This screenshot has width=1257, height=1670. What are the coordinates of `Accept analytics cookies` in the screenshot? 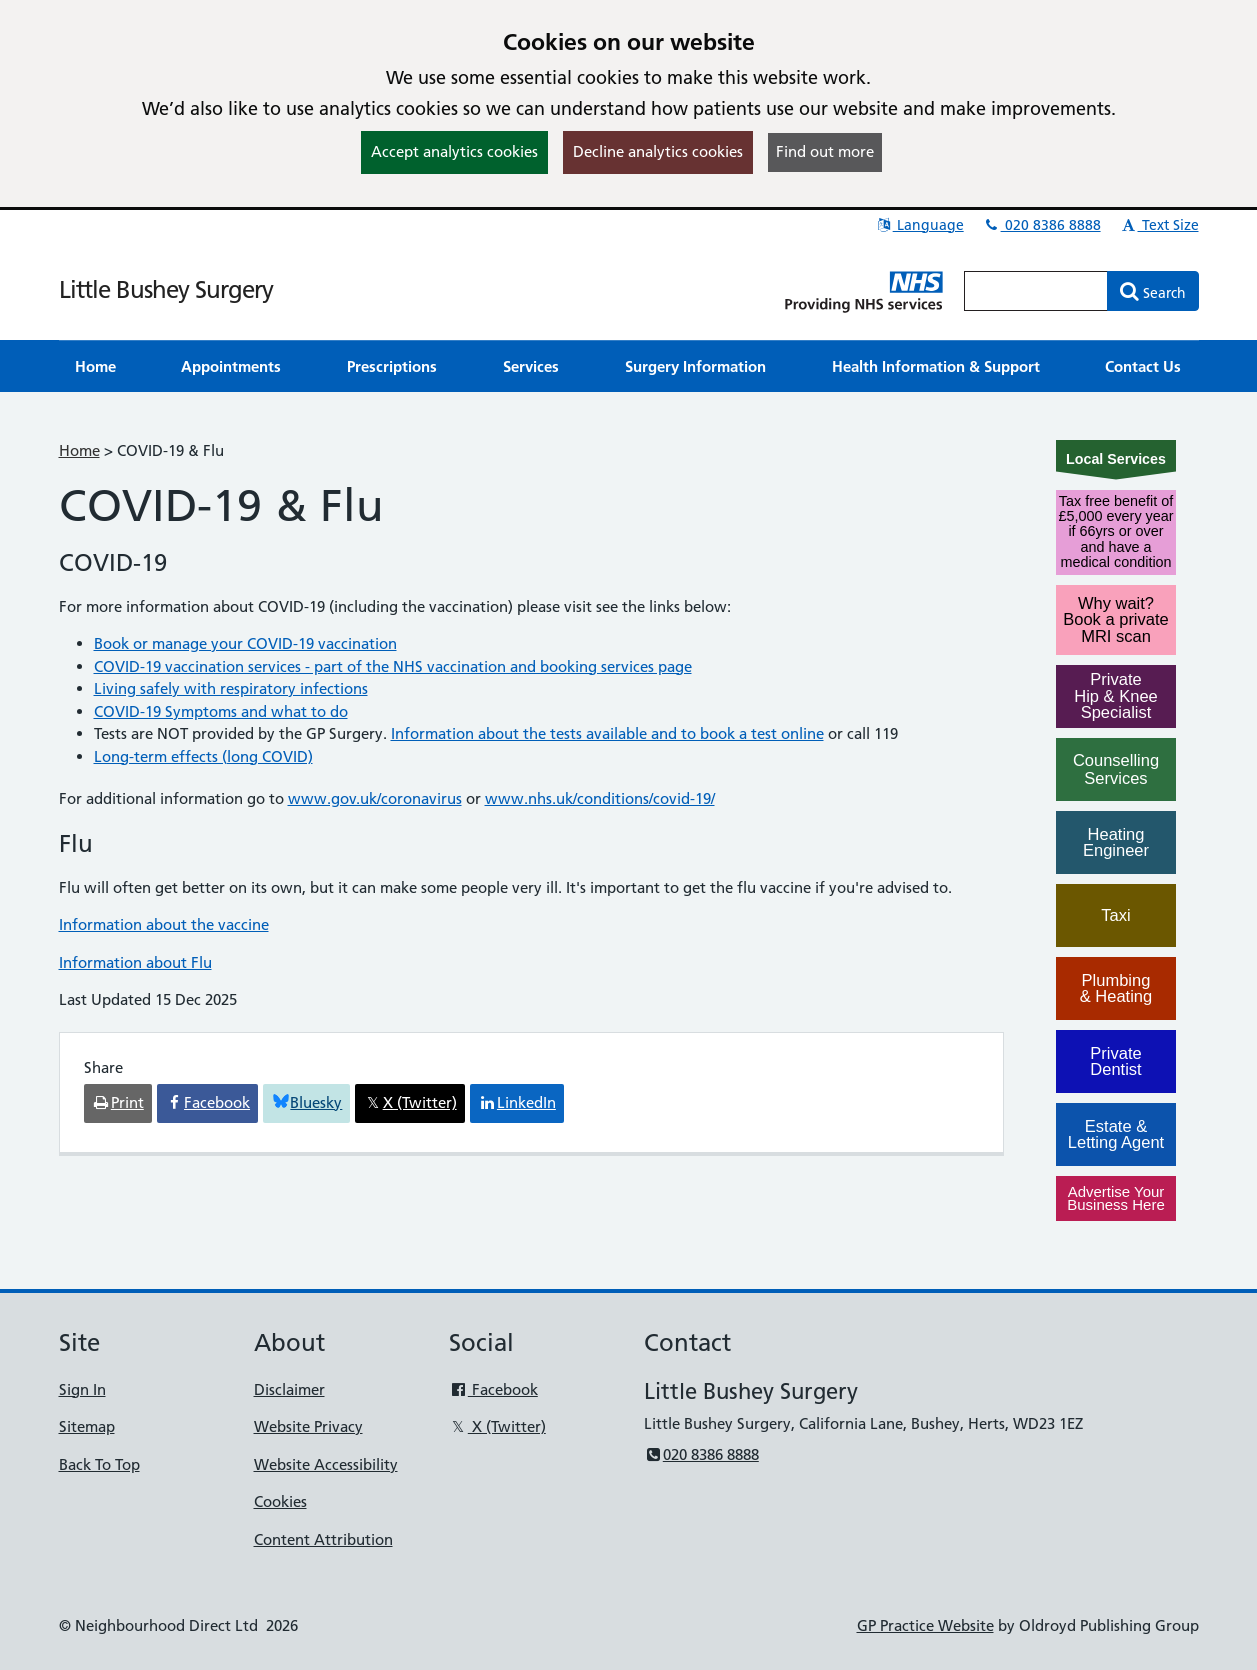 It's located at (454, 151).